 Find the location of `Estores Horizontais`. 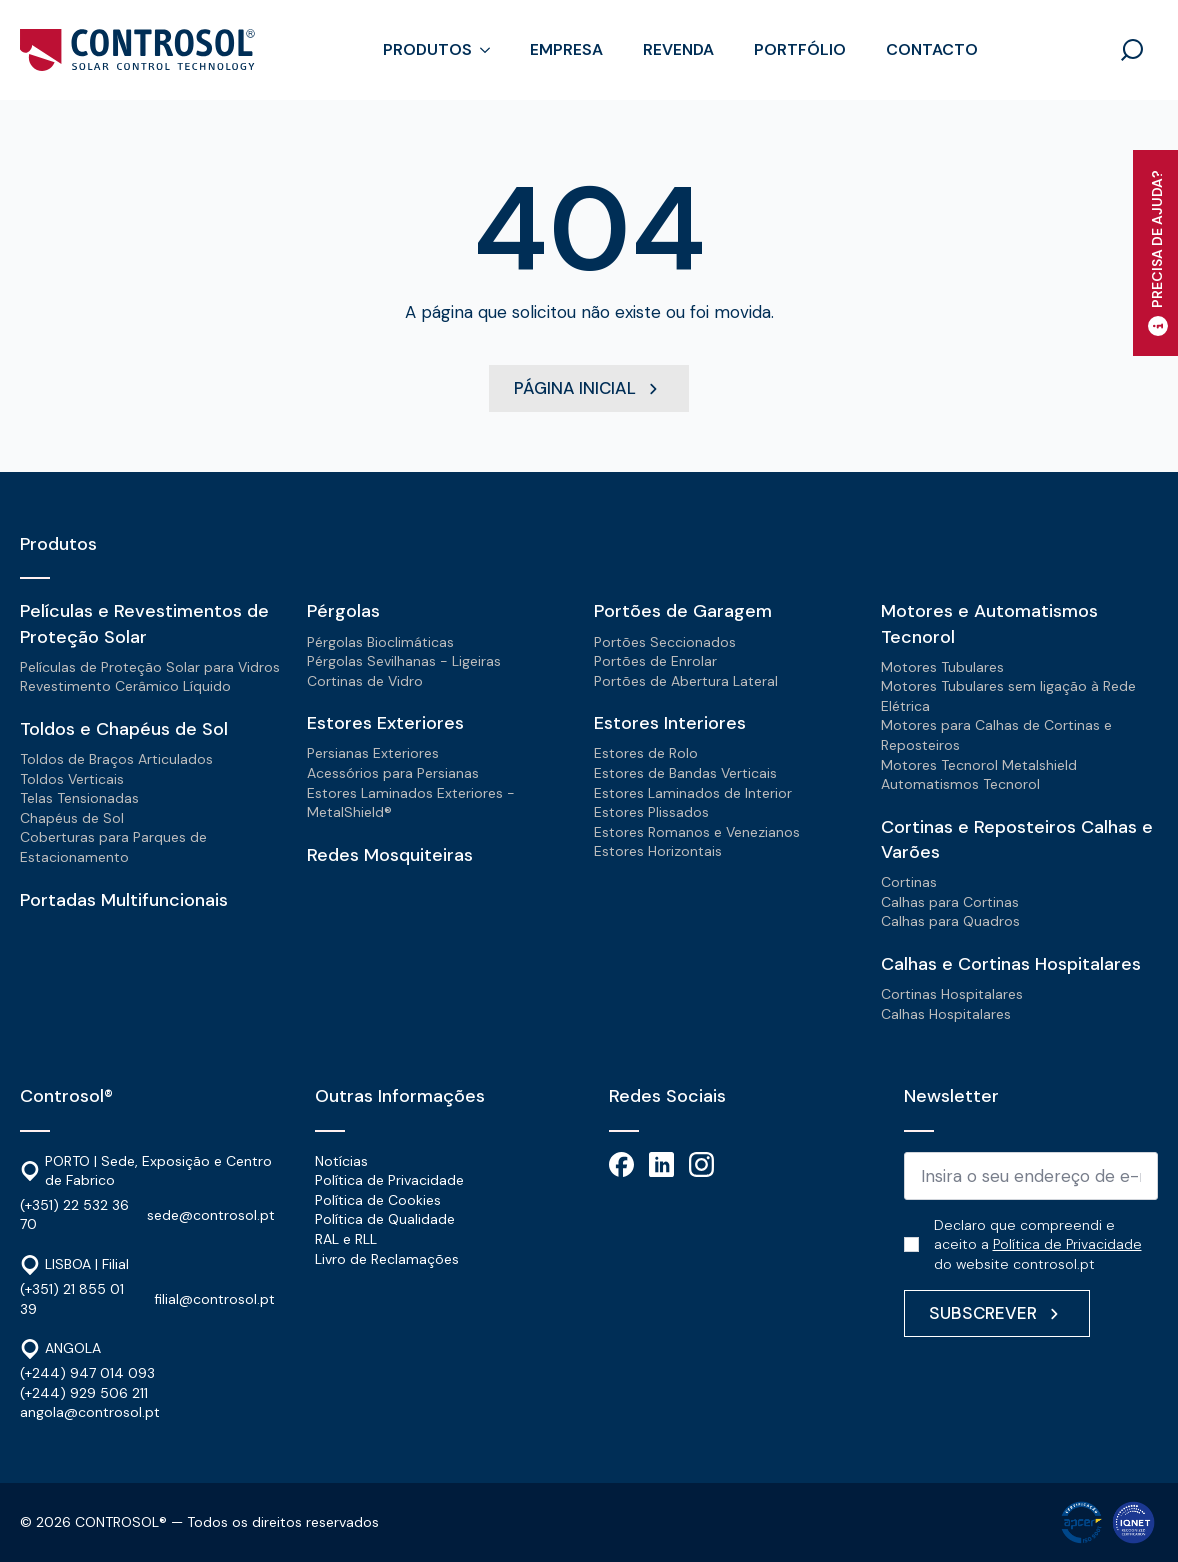

Estores Horizontais is located at coordinates (658, 851).